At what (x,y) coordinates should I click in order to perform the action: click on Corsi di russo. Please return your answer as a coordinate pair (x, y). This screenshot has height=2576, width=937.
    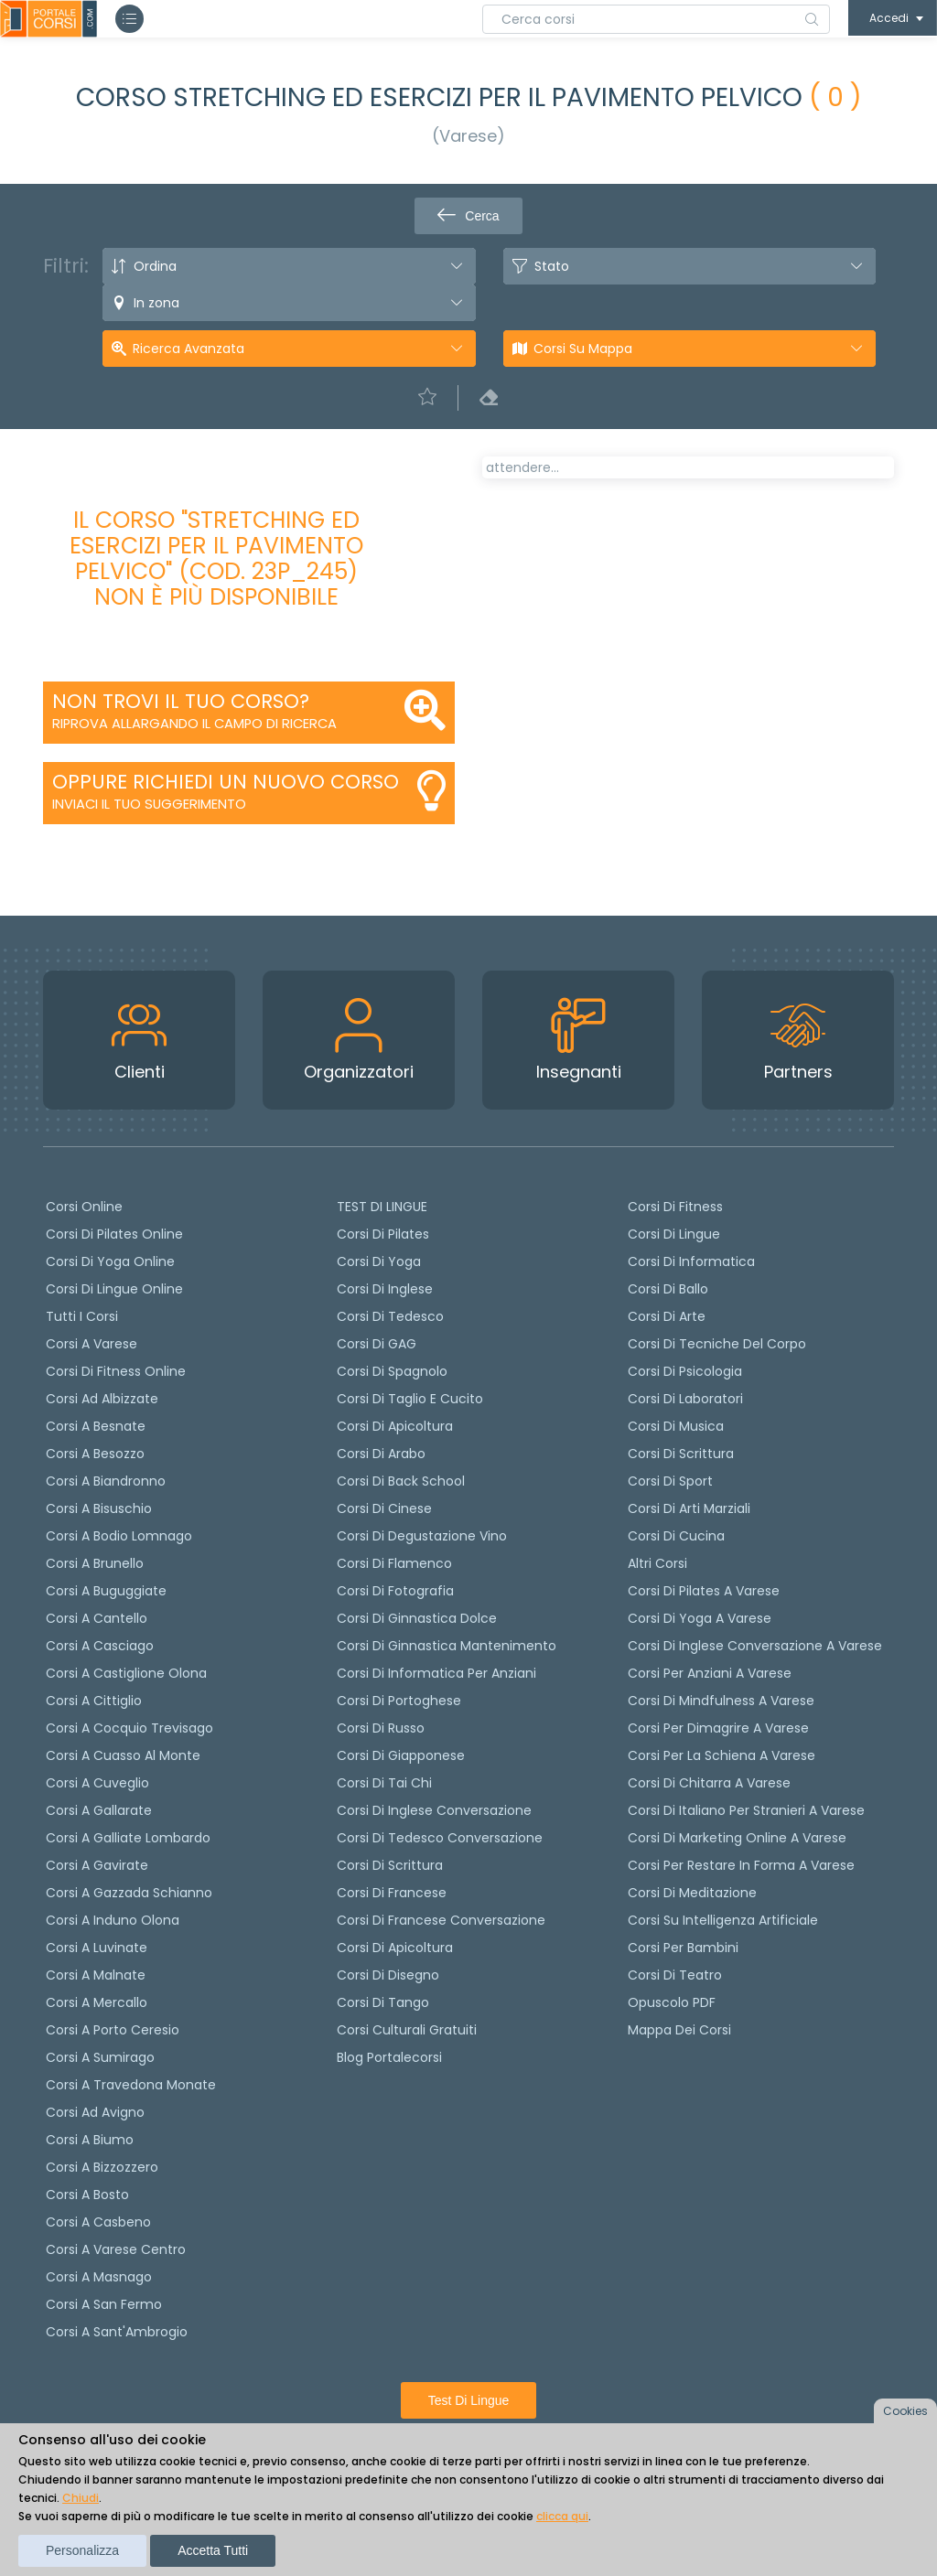
    Looking at the image, I should click on (381, 1728).